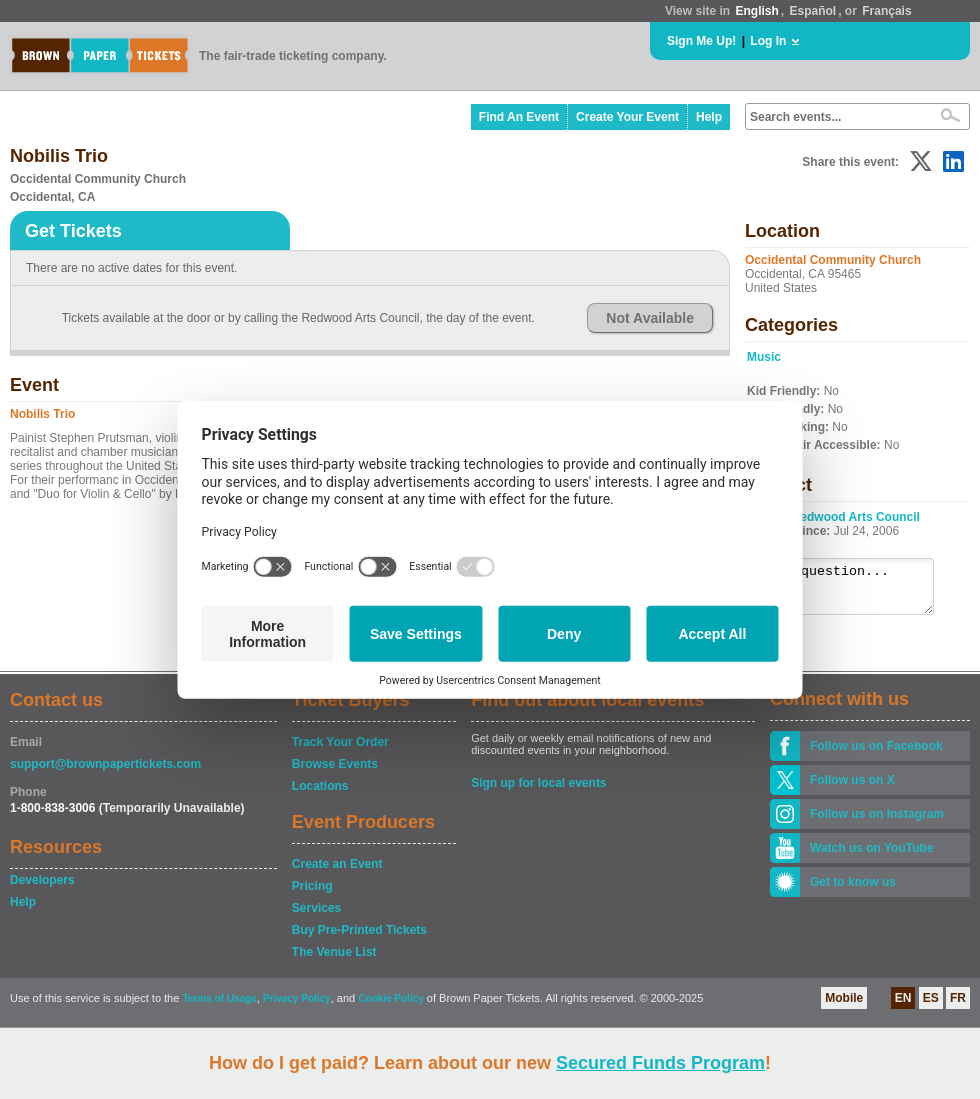  I want to click on Create an Event, so click(337, 873).